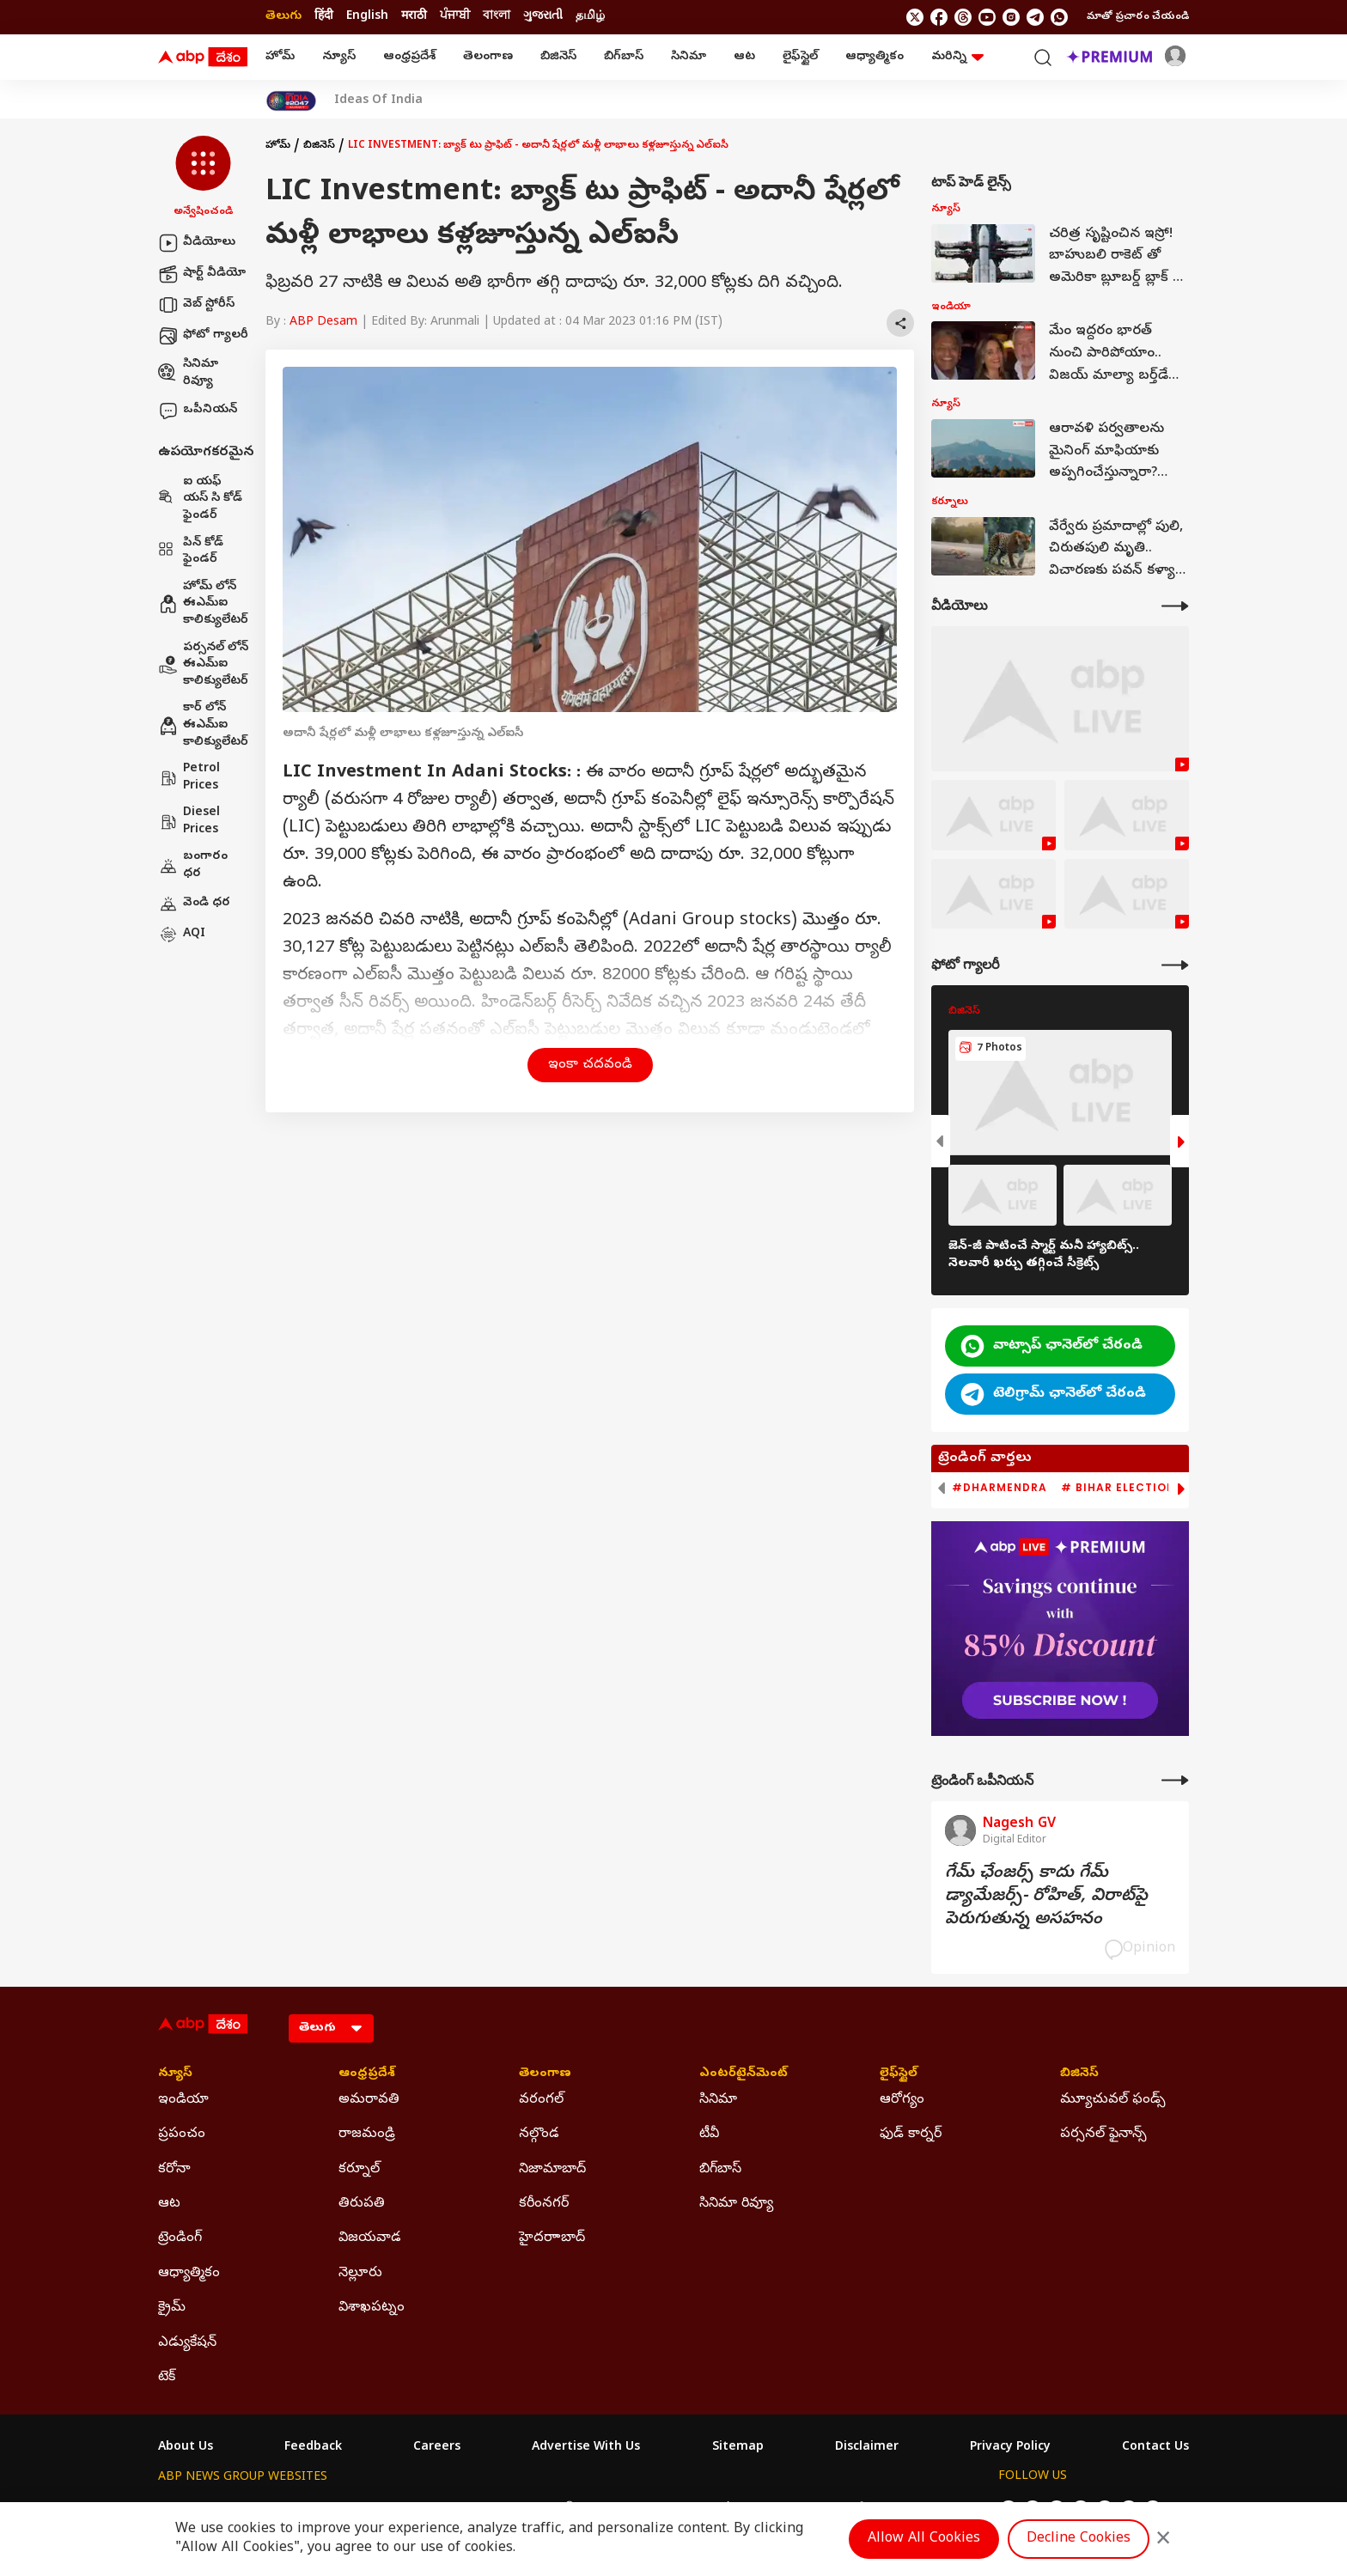 The image size is (1347, 2576). Describe the element at coordinates (590, 17) in the screenshot. I see `தமிழ் [Switch to தமிழ் language]` at that location.